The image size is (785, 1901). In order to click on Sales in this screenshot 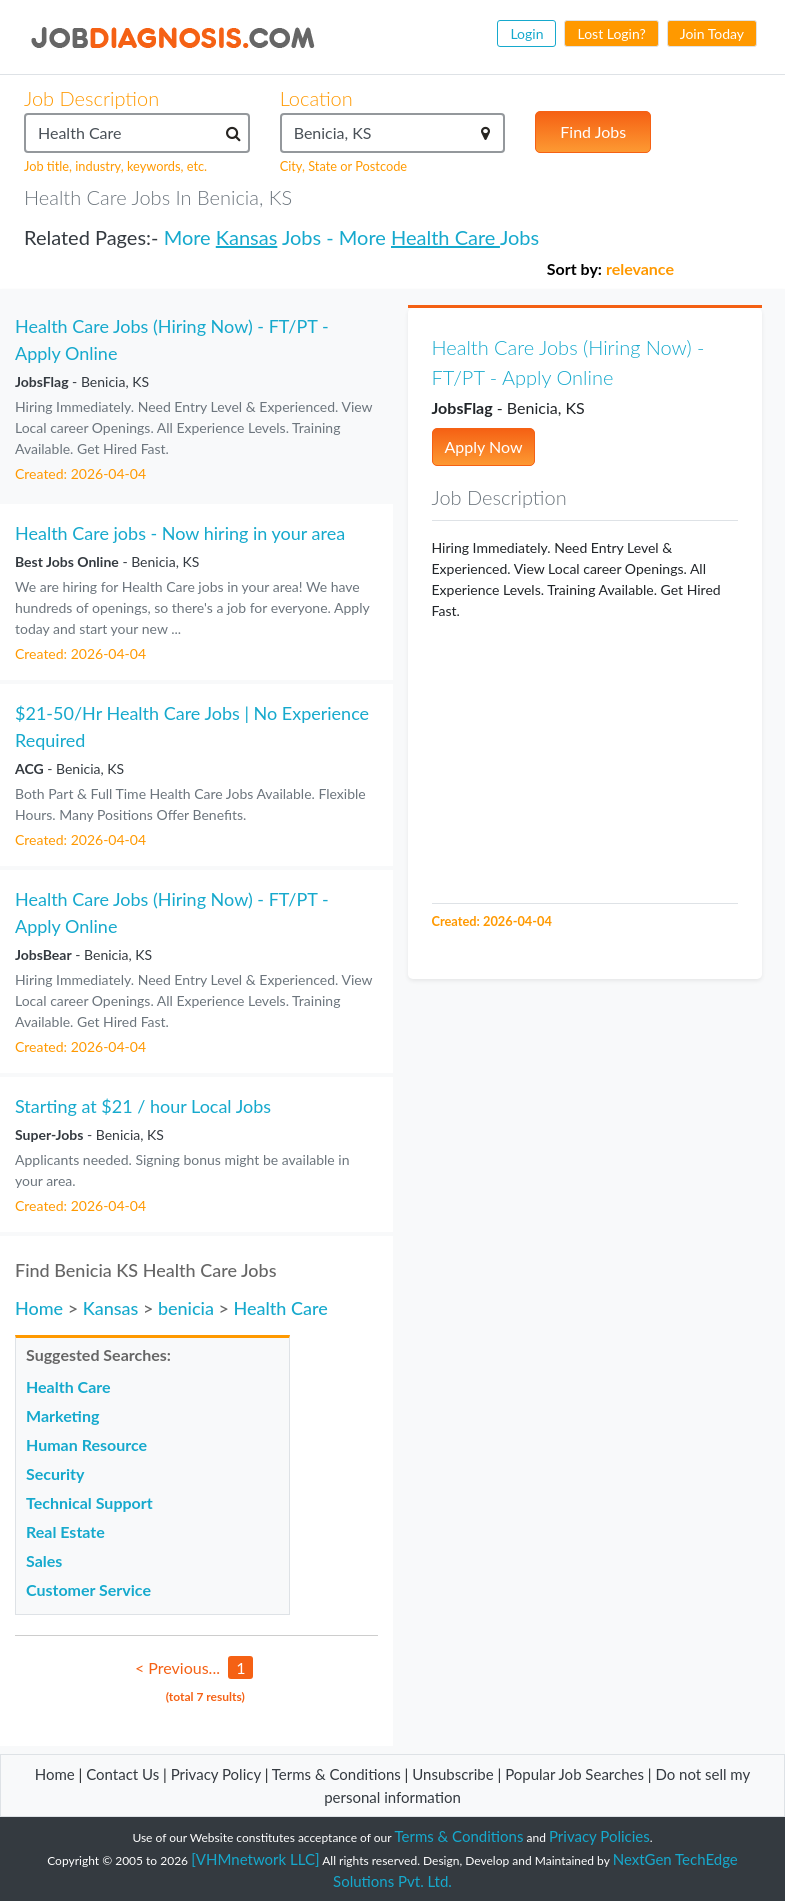, I will do `click(44, 1560)`.